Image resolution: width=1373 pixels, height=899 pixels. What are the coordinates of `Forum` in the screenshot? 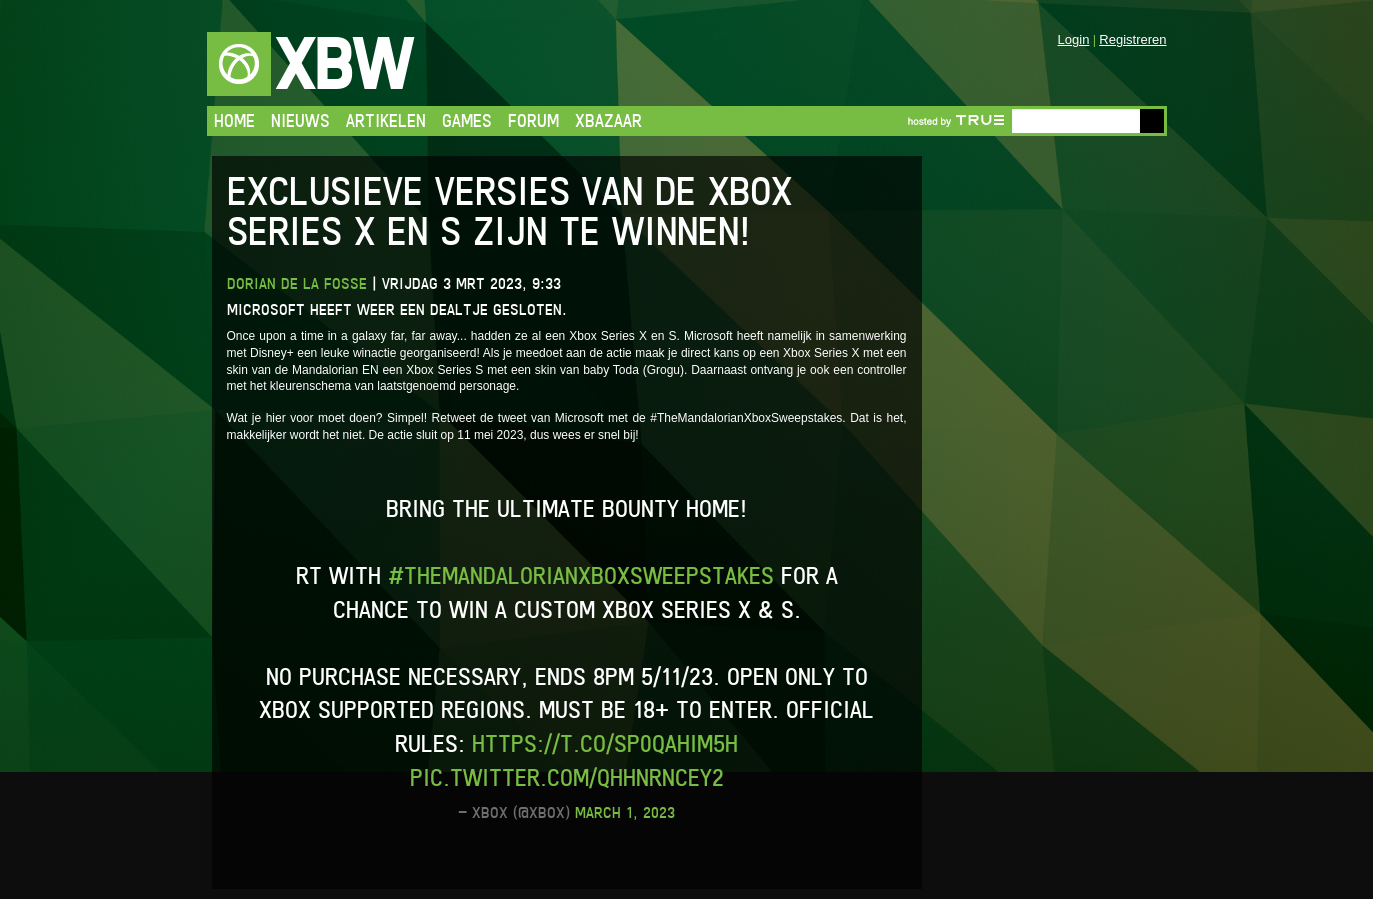 It's located at (533, 120).